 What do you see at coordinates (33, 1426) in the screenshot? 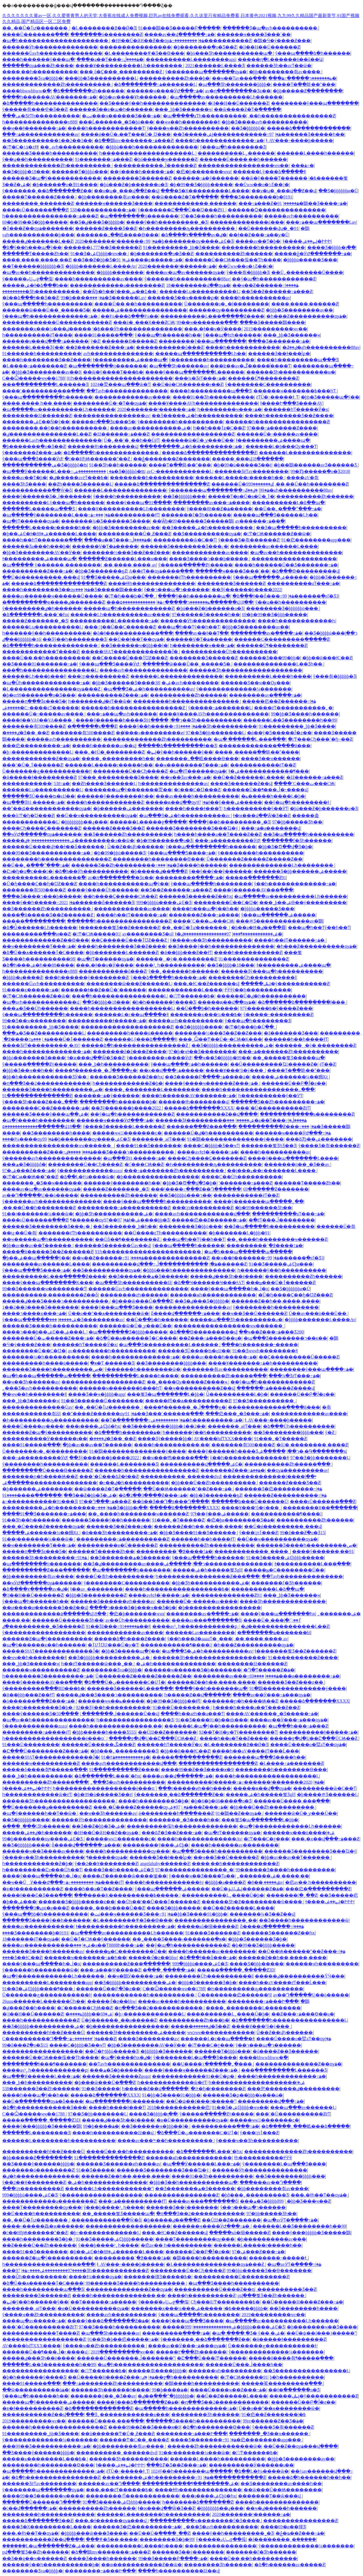
I see `����Ů����av����` at bounding box center [33, 1426].